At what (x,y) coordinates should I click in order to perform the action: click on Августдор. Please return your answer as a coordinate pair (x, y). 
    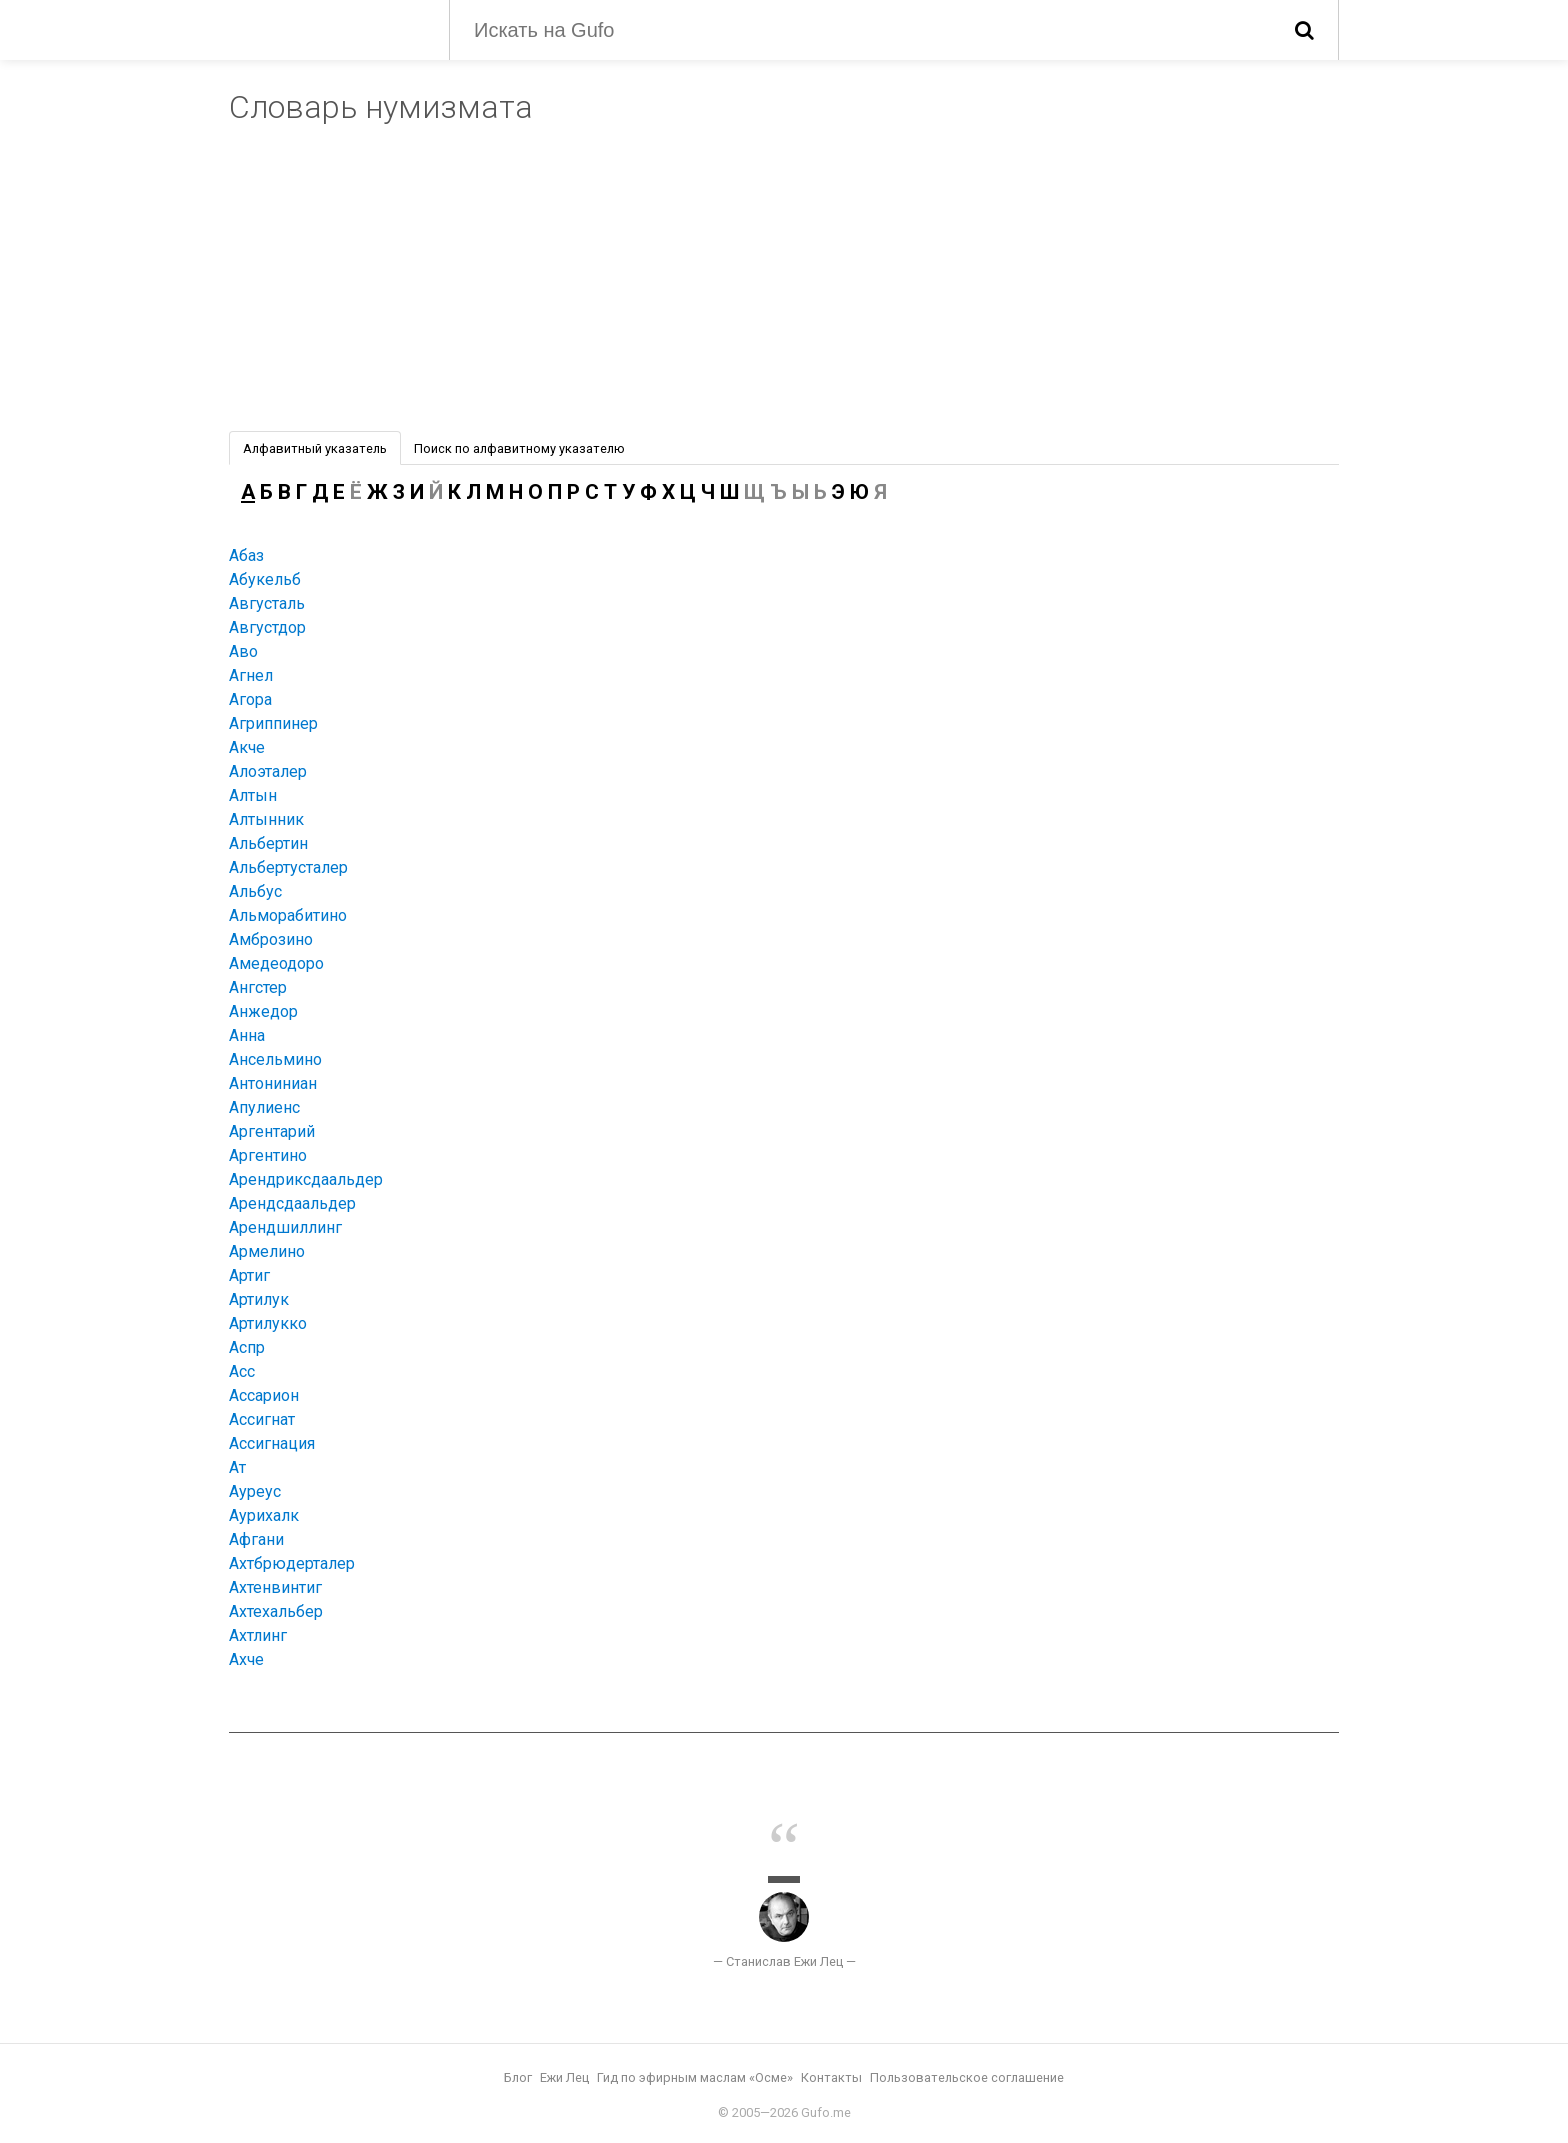
    Looking at the image, I should click on (267, 627).